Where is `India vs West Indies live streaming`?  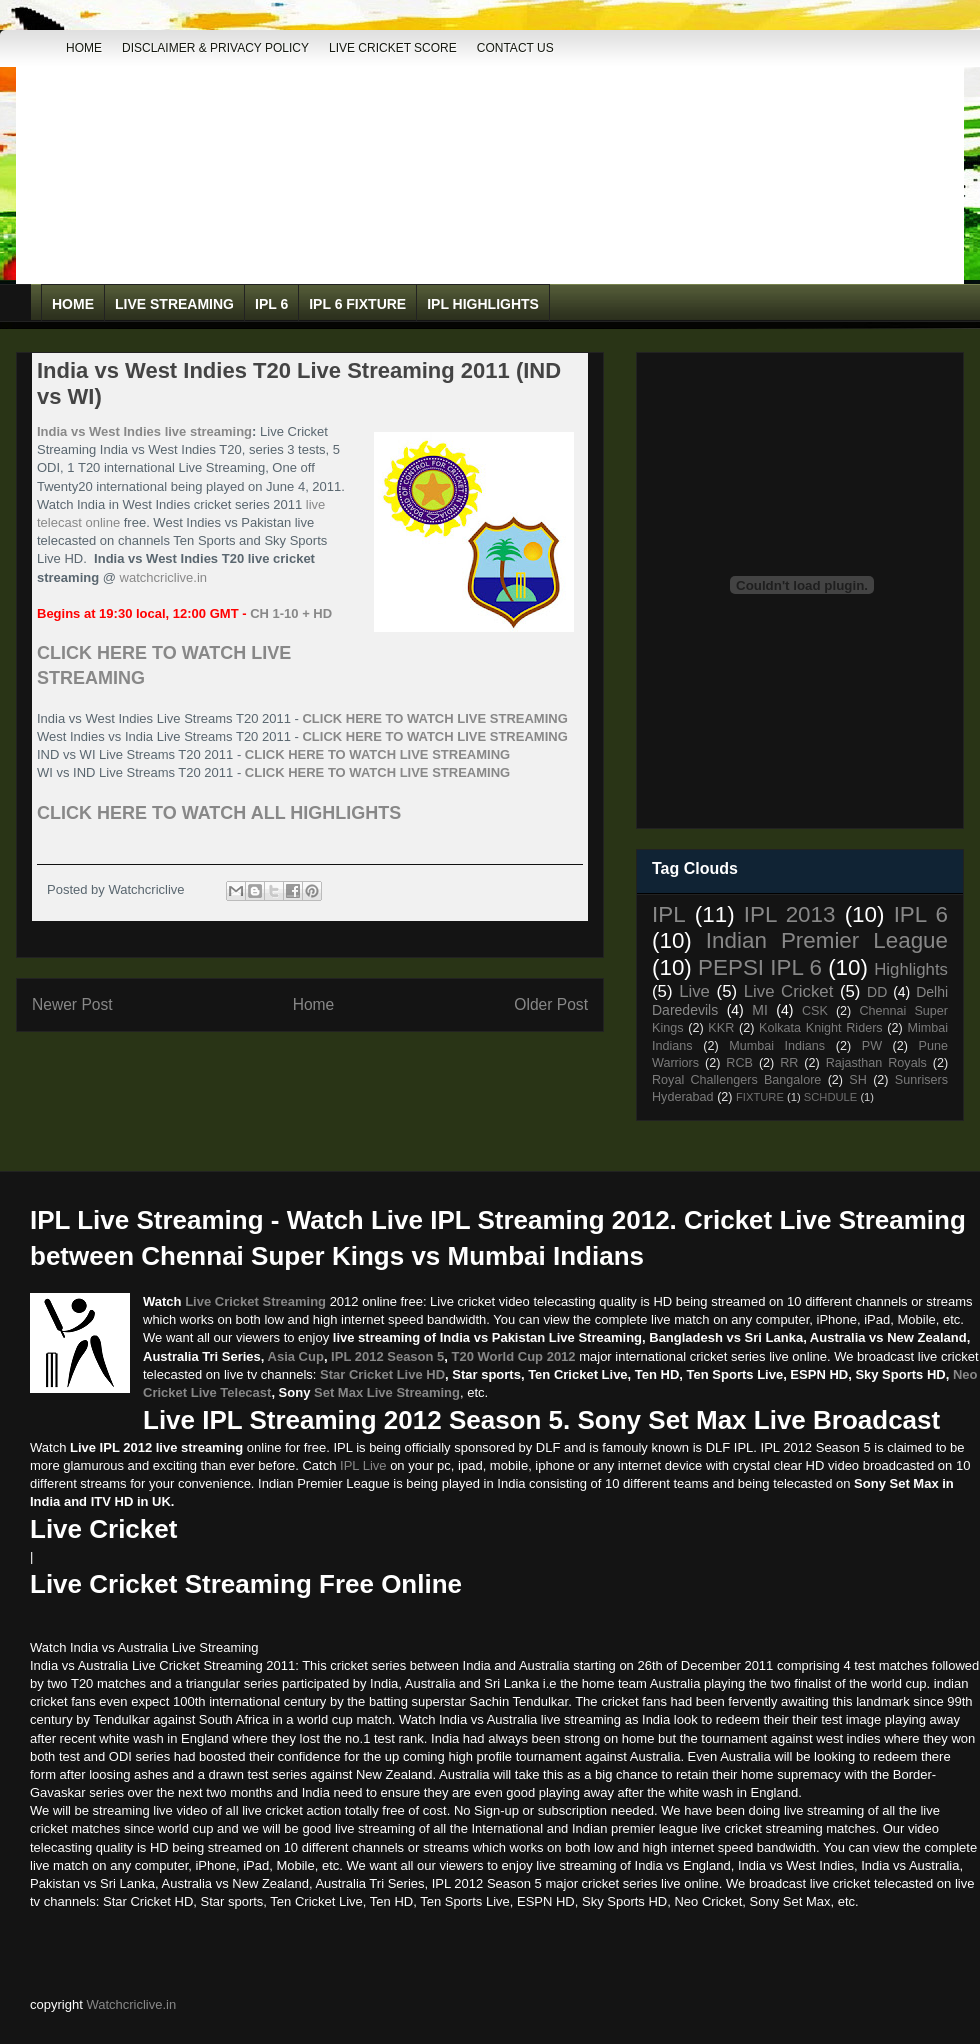 India vs West Indies live streaming is located at coordinates (144, 431).